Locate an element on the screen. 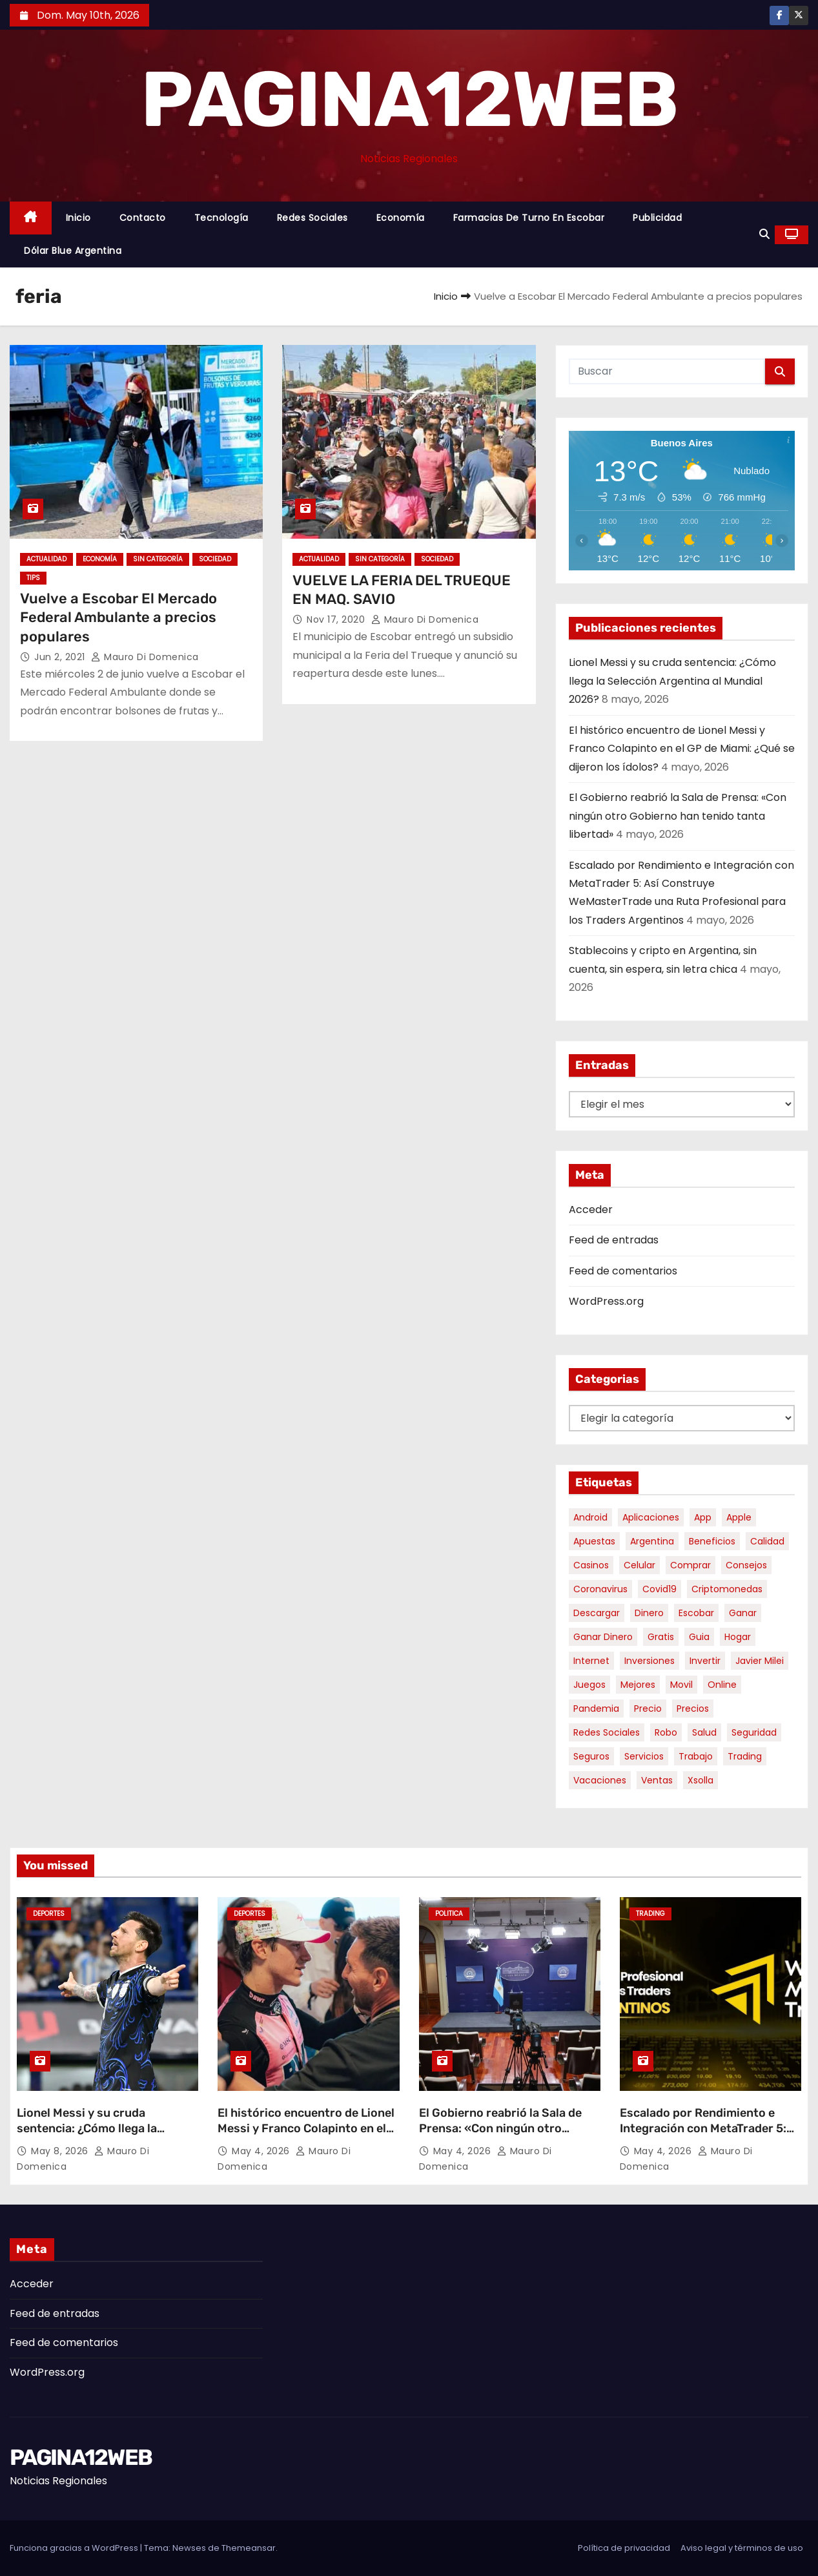 This screenshot has height=2576, width=818. redes sociales [redes sociales (7 elementos)] is located at coordinates (606, 1732).